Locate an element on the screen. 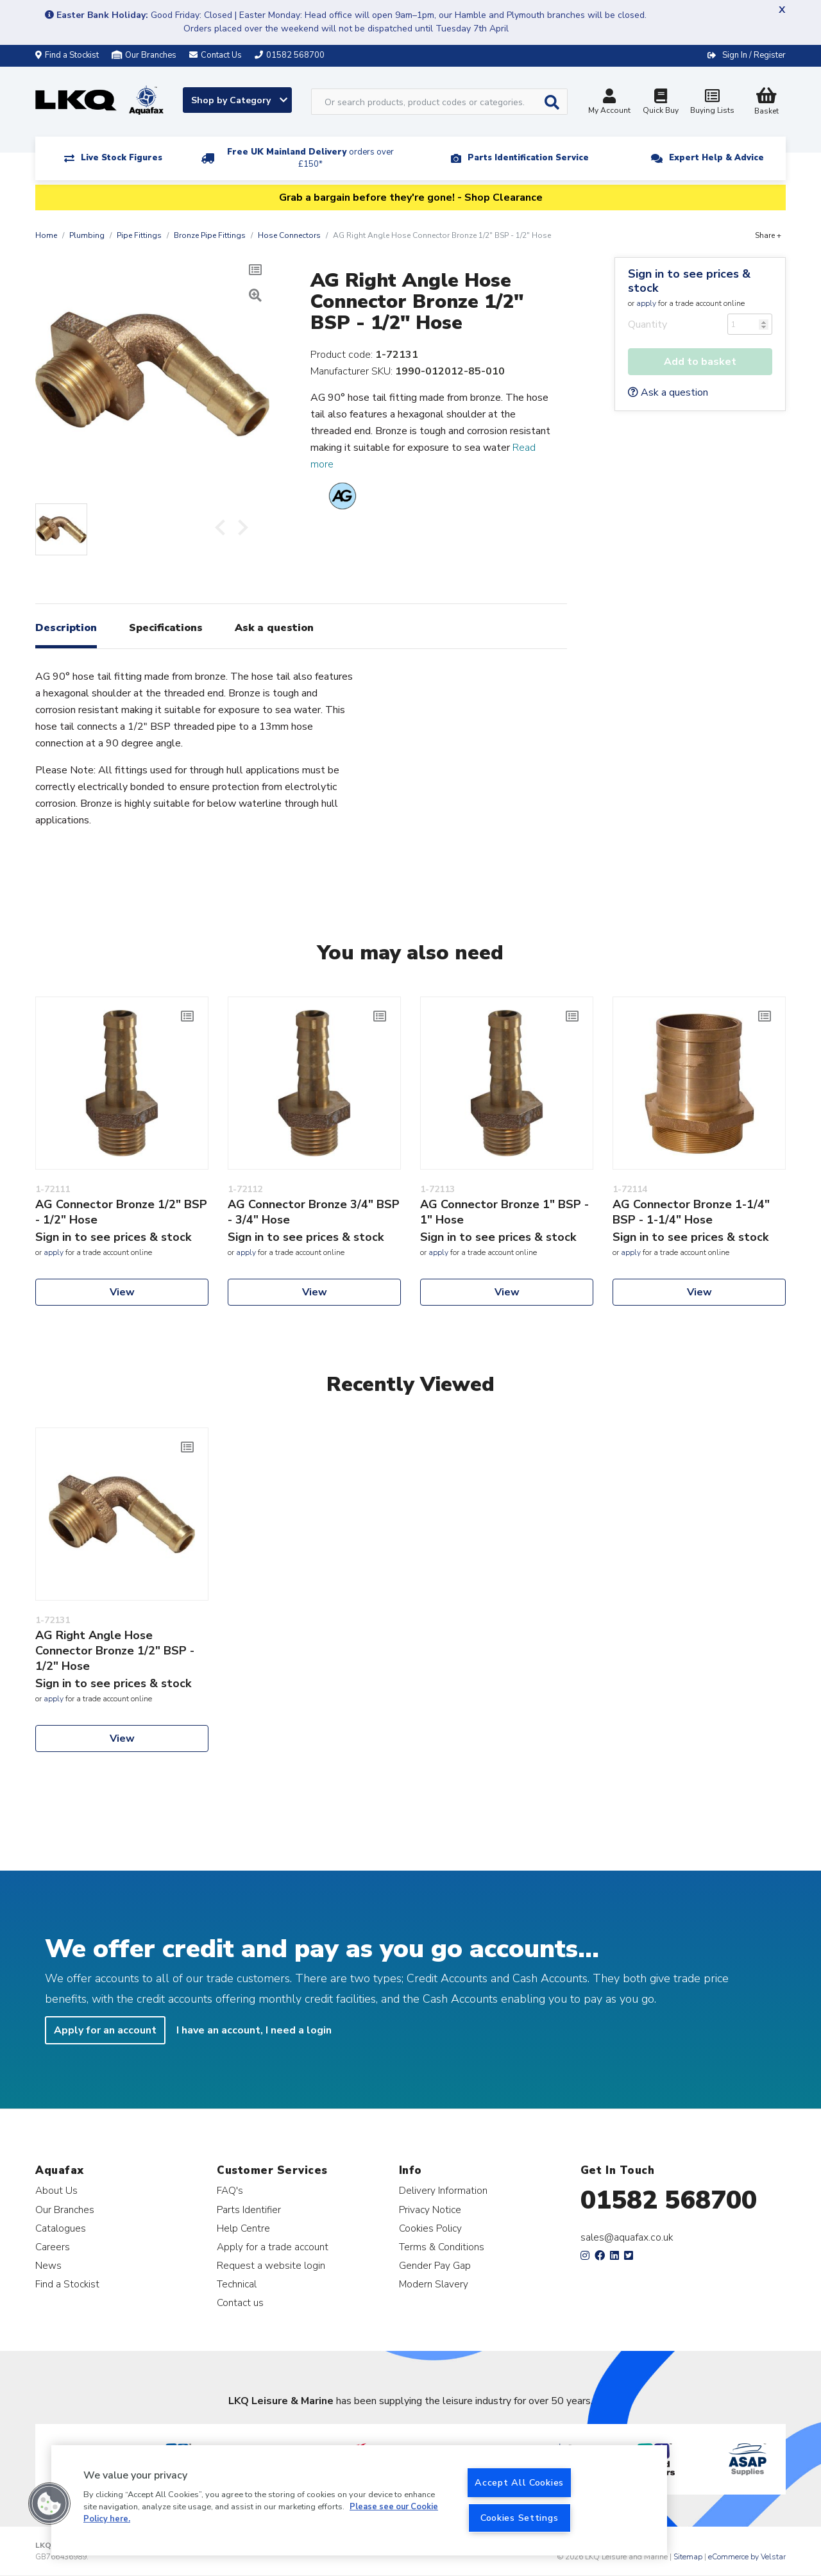  Terms & Conditions is located at coordinates (441, 2246).